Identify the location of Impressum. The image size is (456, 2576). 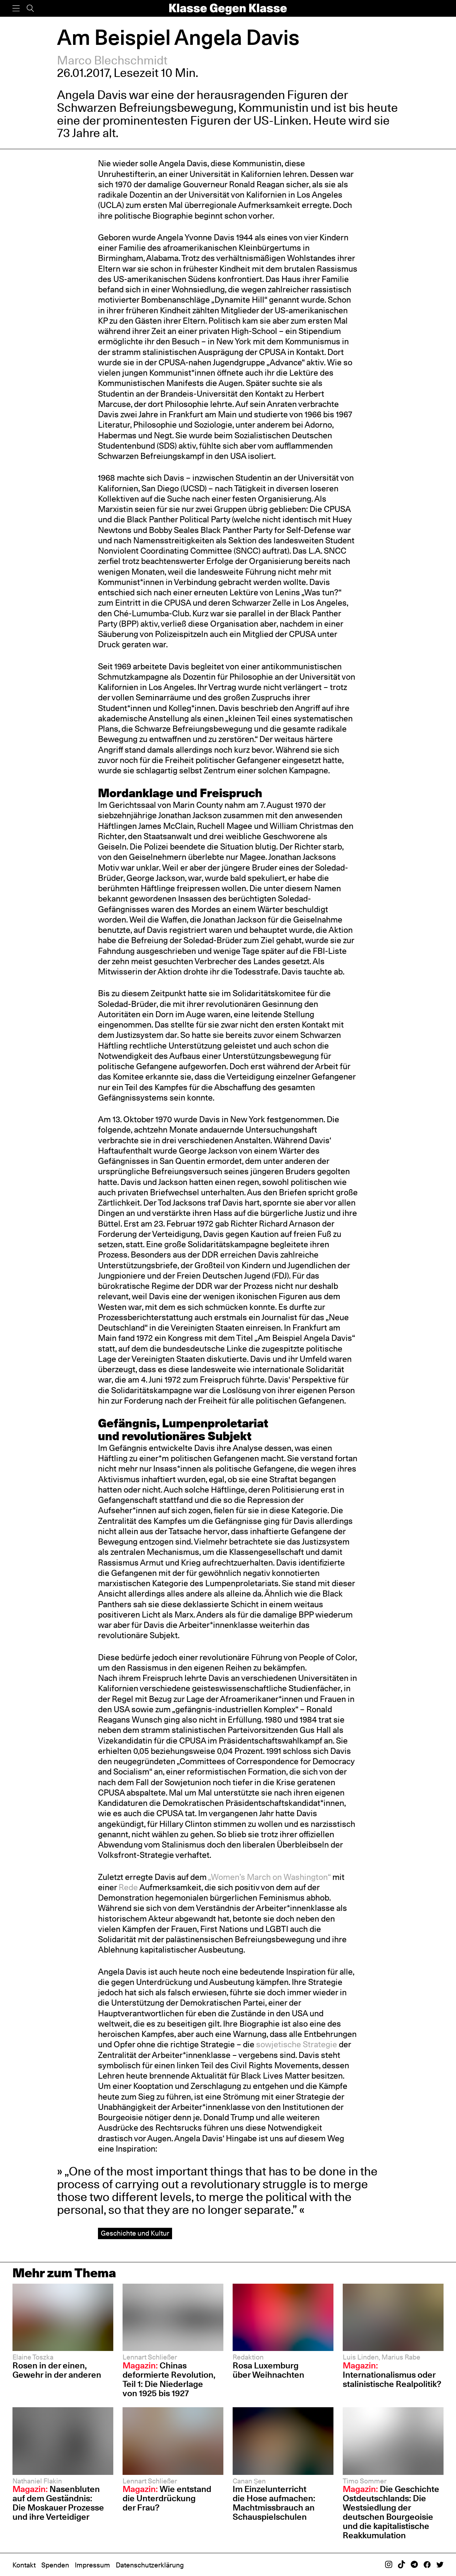
(92, 2565).